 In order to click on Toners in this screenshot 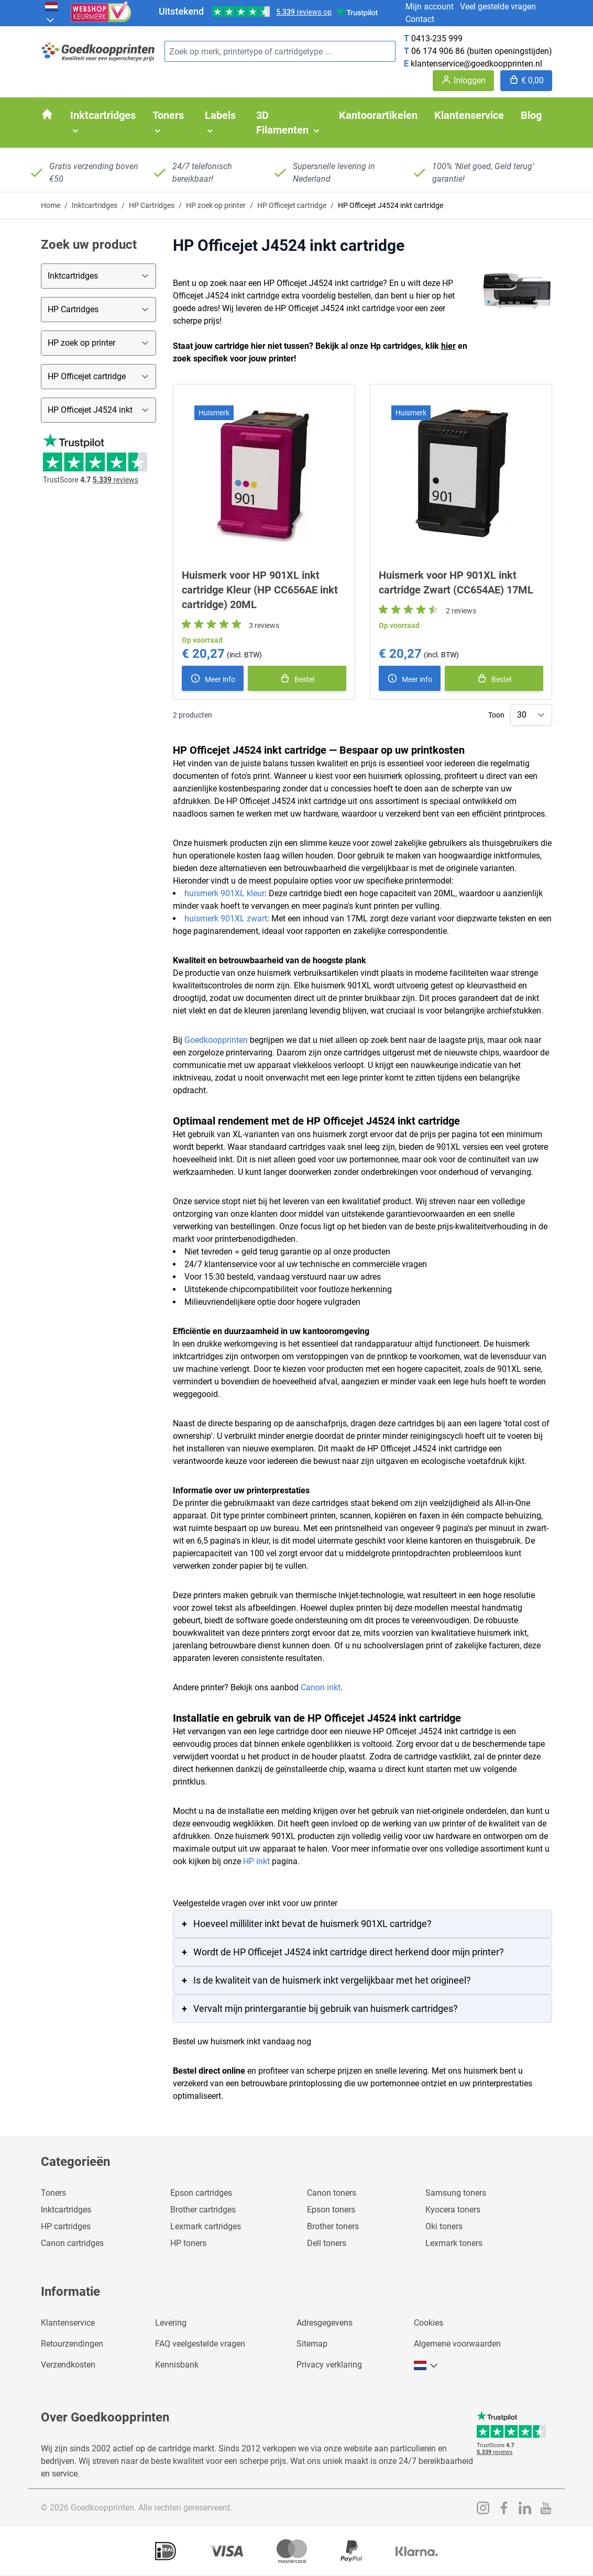, I will do `click(53, 2193)`.